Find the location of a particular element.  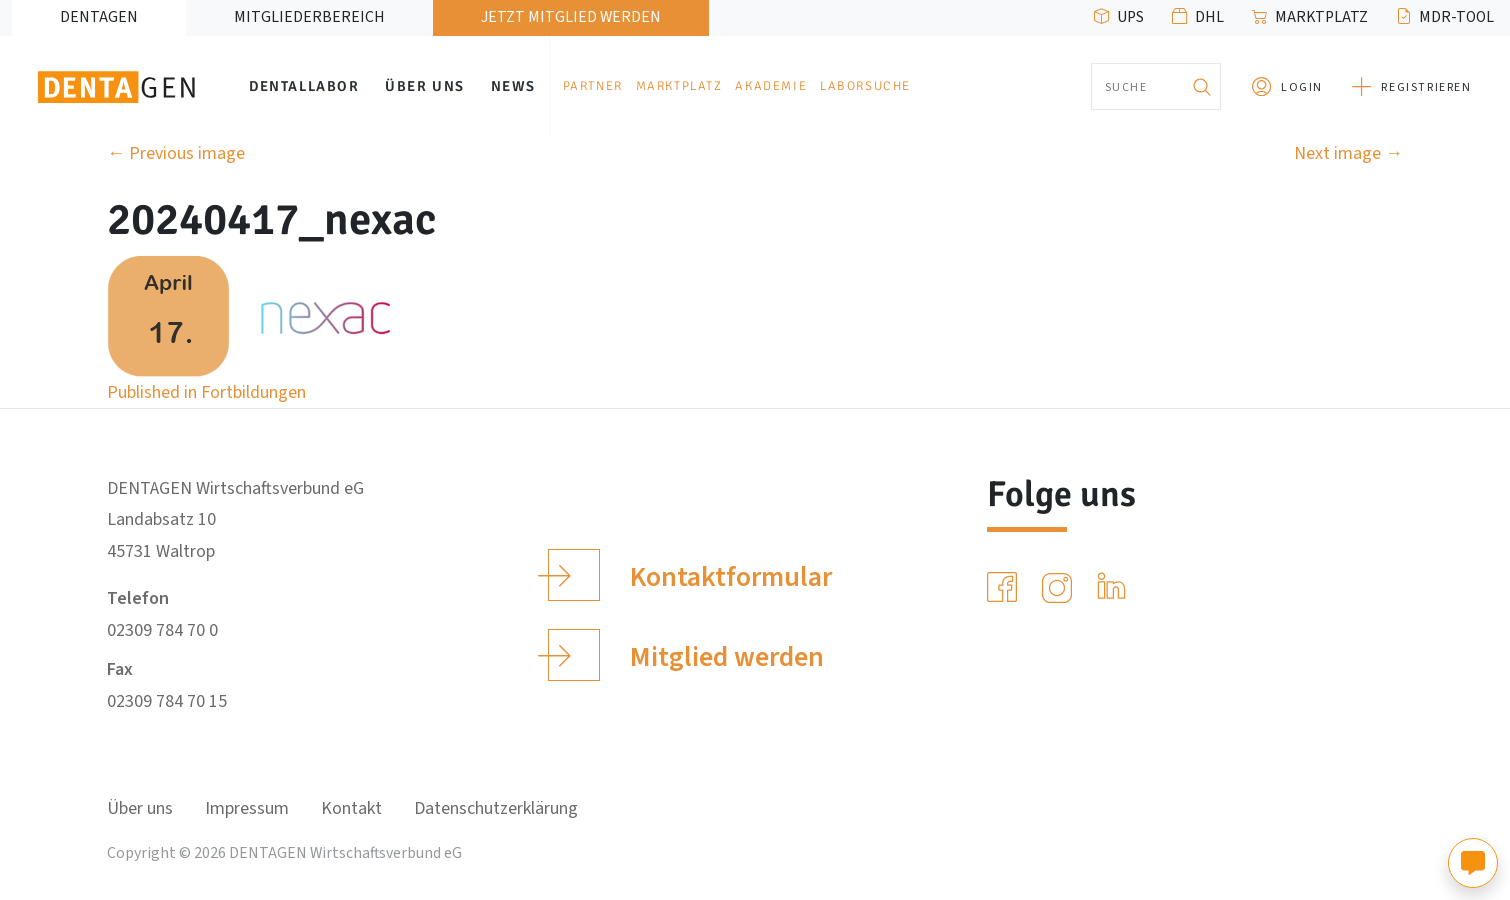

Jetzt Mitglied werden is located at coordinates (571, 17).